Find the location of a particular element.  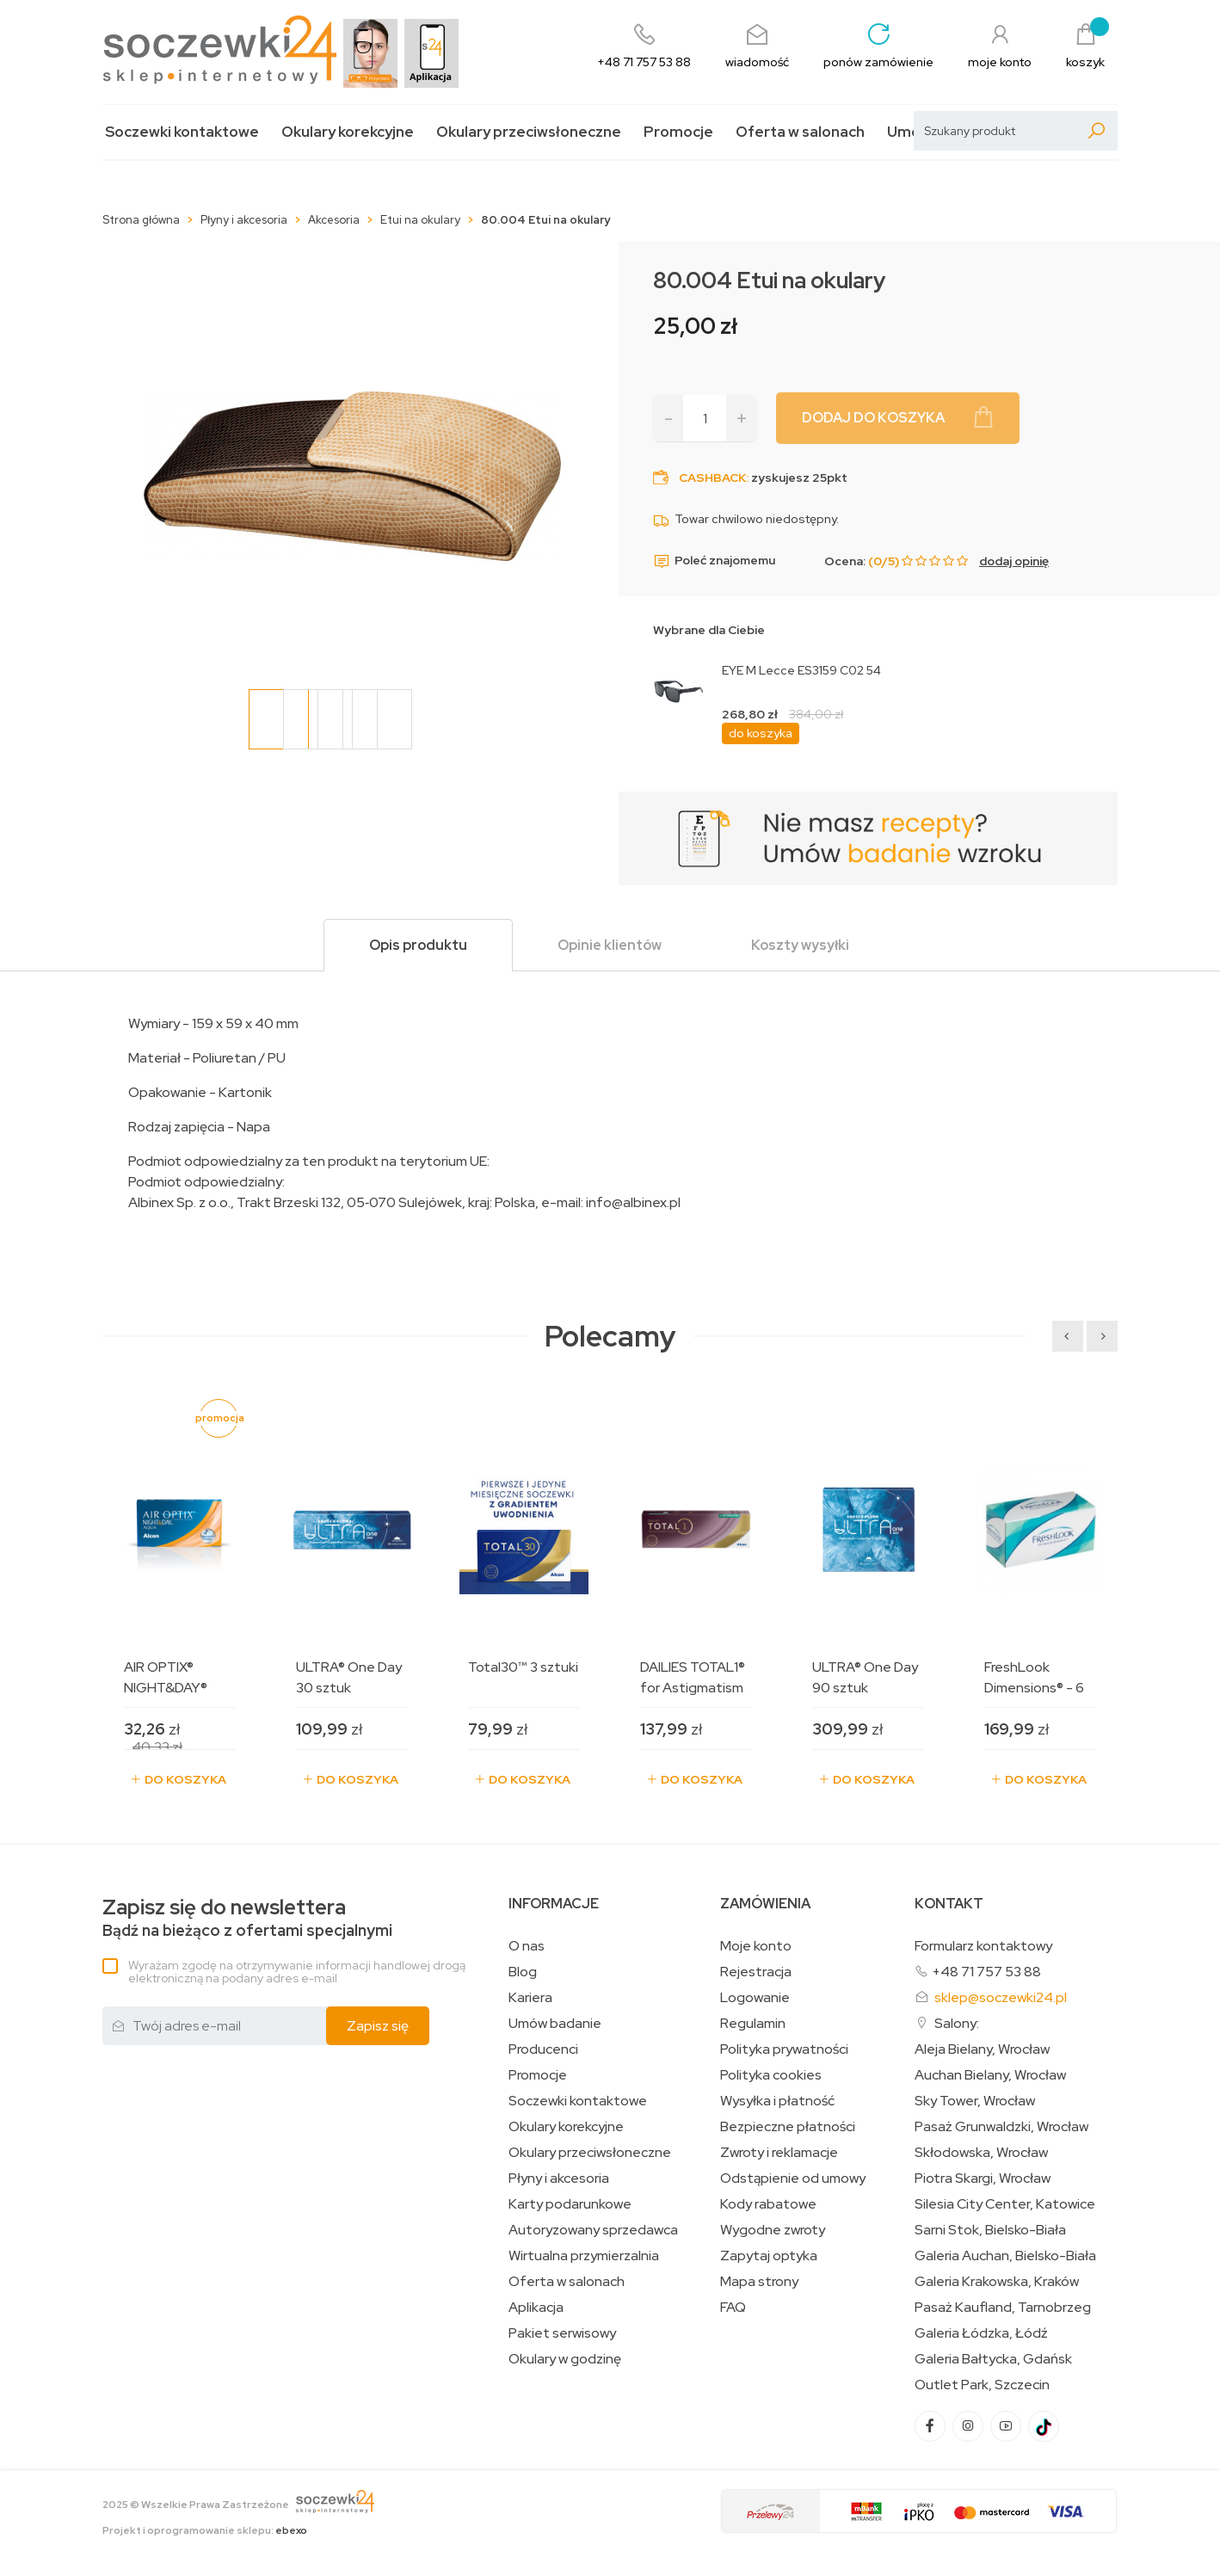

Wyrażam zgodę na otrzymywanie informacji handlowej drogą elektroniczną na podany adres e-mail is located at coordinates (296, 1971).